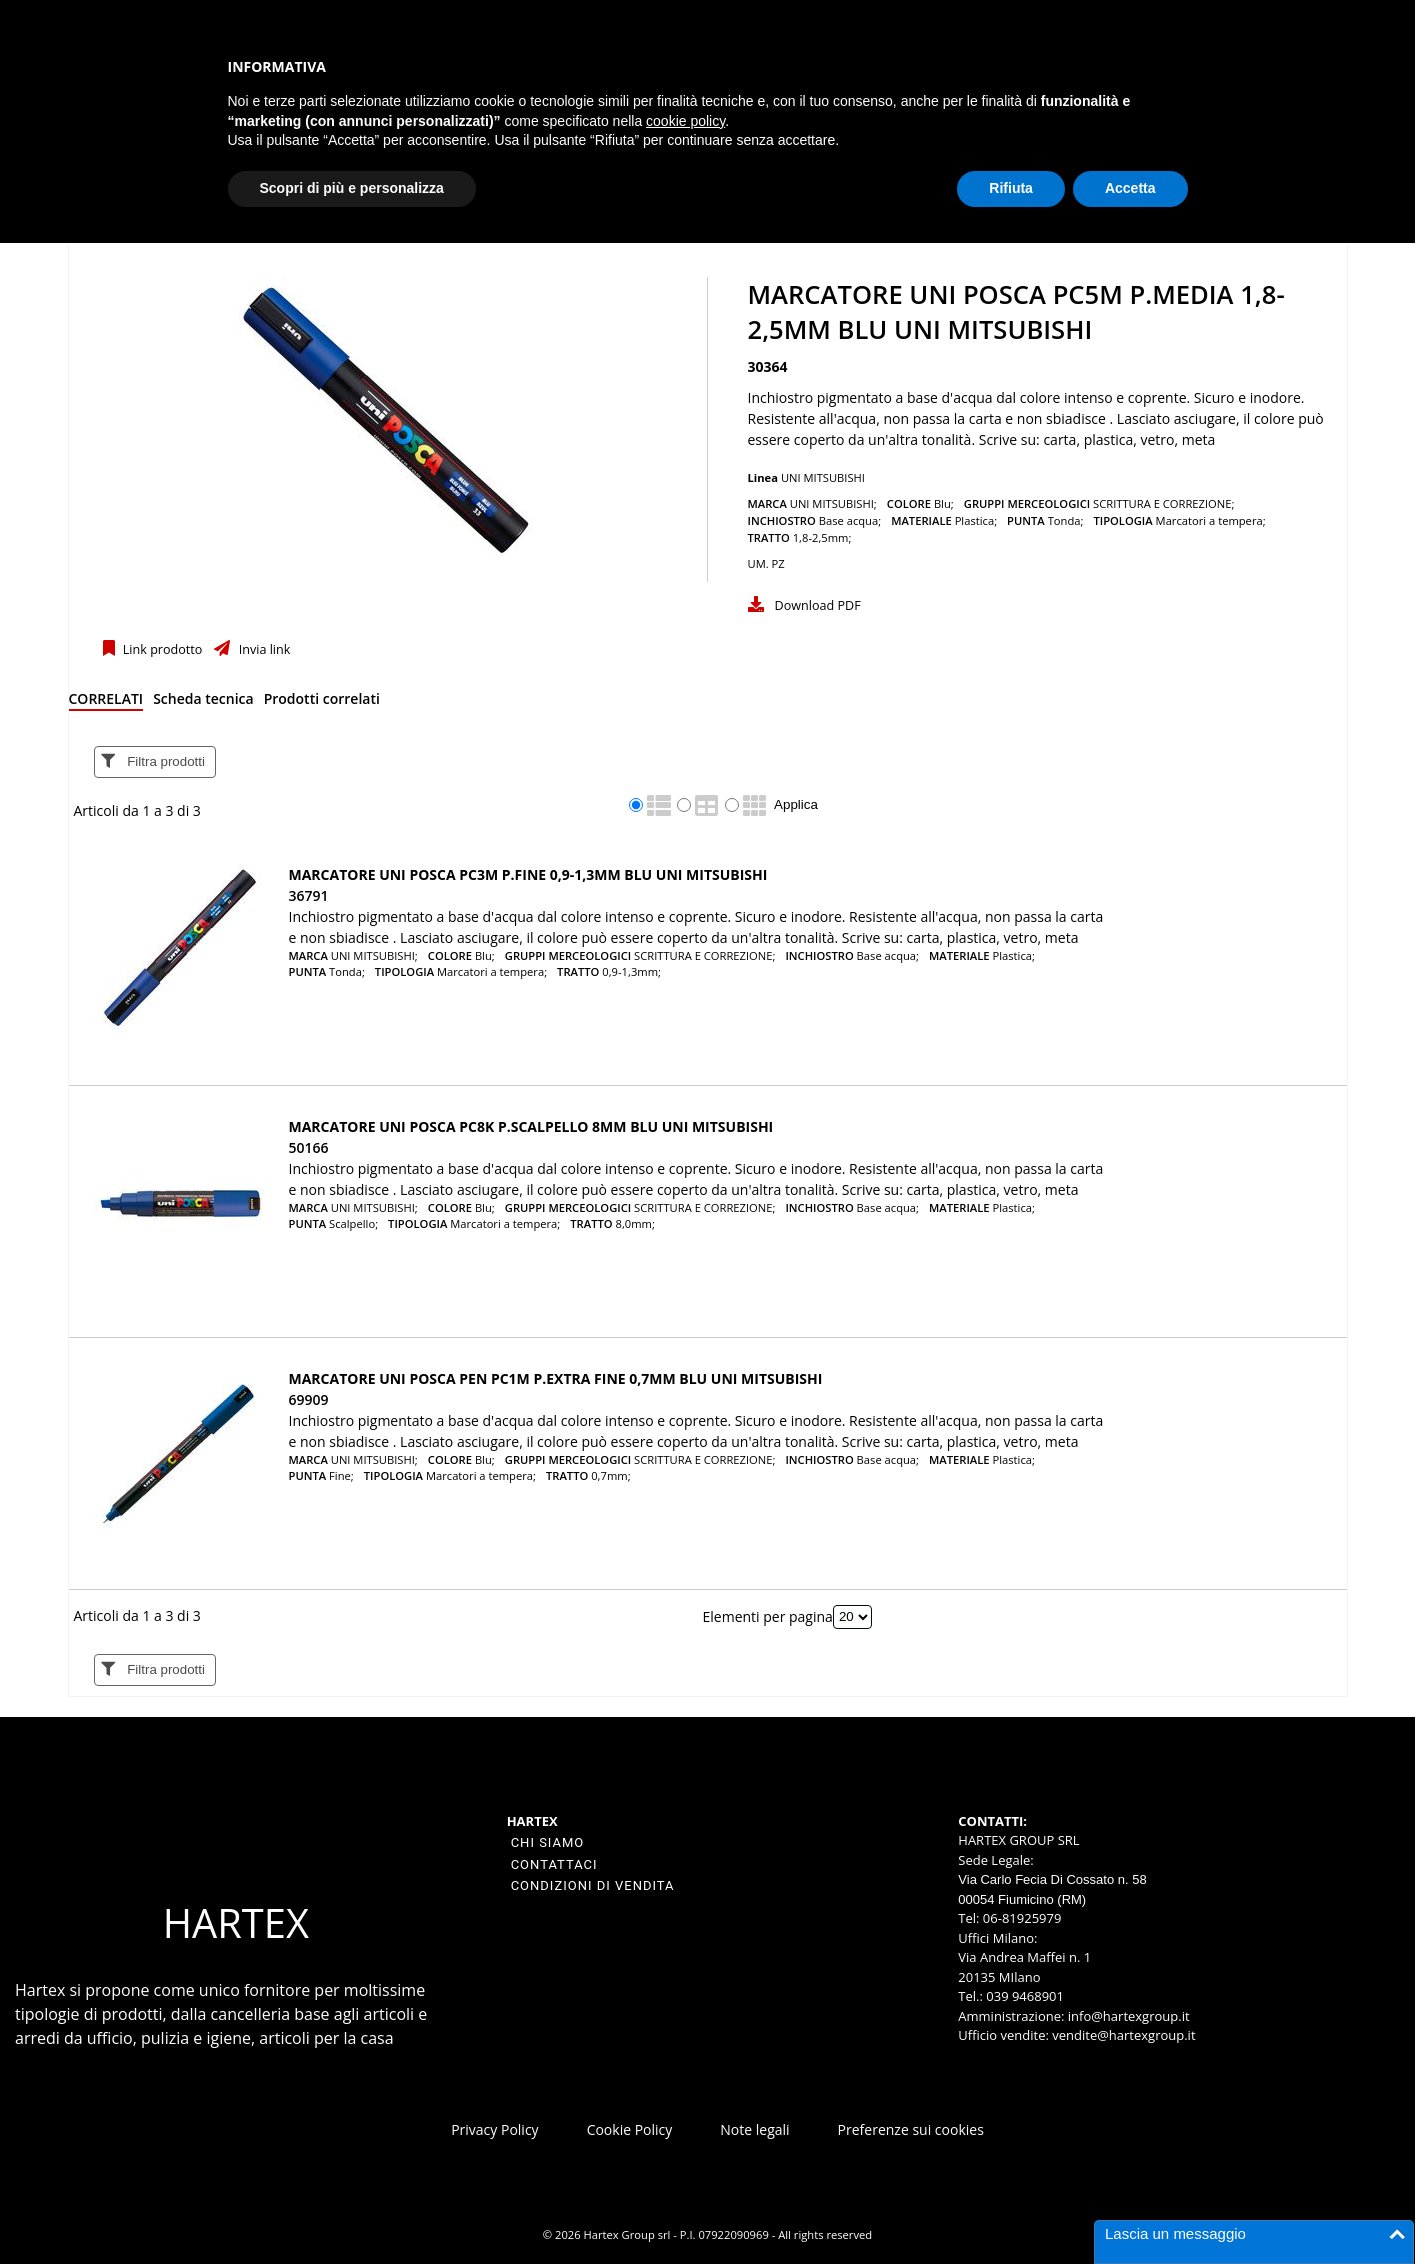  What do you see at coordinates (531, 1126) in the screenshot?
I see `Marcatore UNI POSCA PC8K p.scalpello 8mm blu UNI MITSUBISHI` at bounding box center [531, 1126].